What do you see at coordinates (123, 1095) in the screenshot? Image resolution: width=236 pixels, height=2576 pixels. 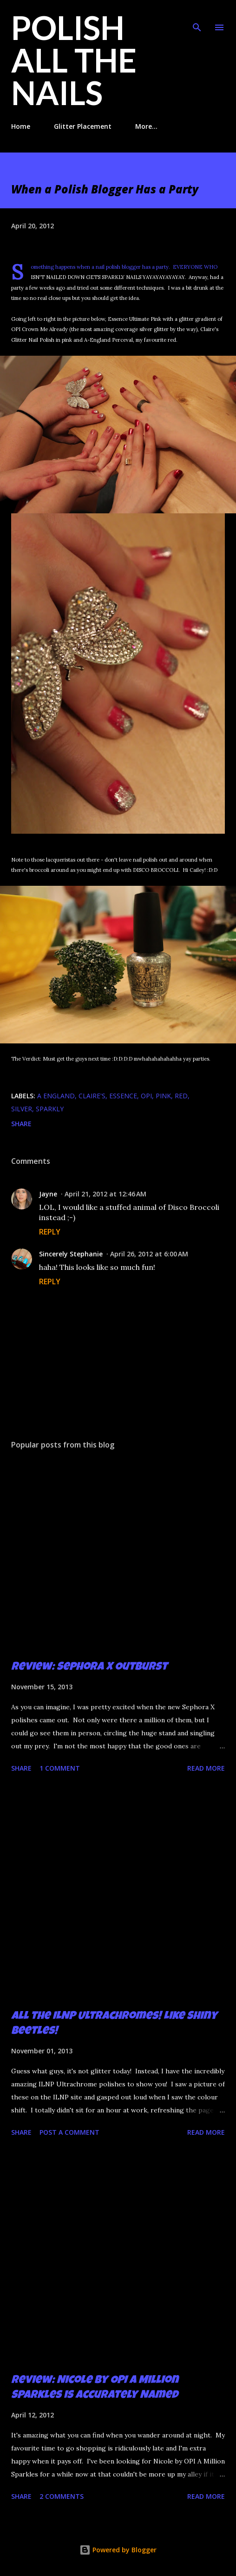 I see `Essence` at bounding box center [123, 1095].